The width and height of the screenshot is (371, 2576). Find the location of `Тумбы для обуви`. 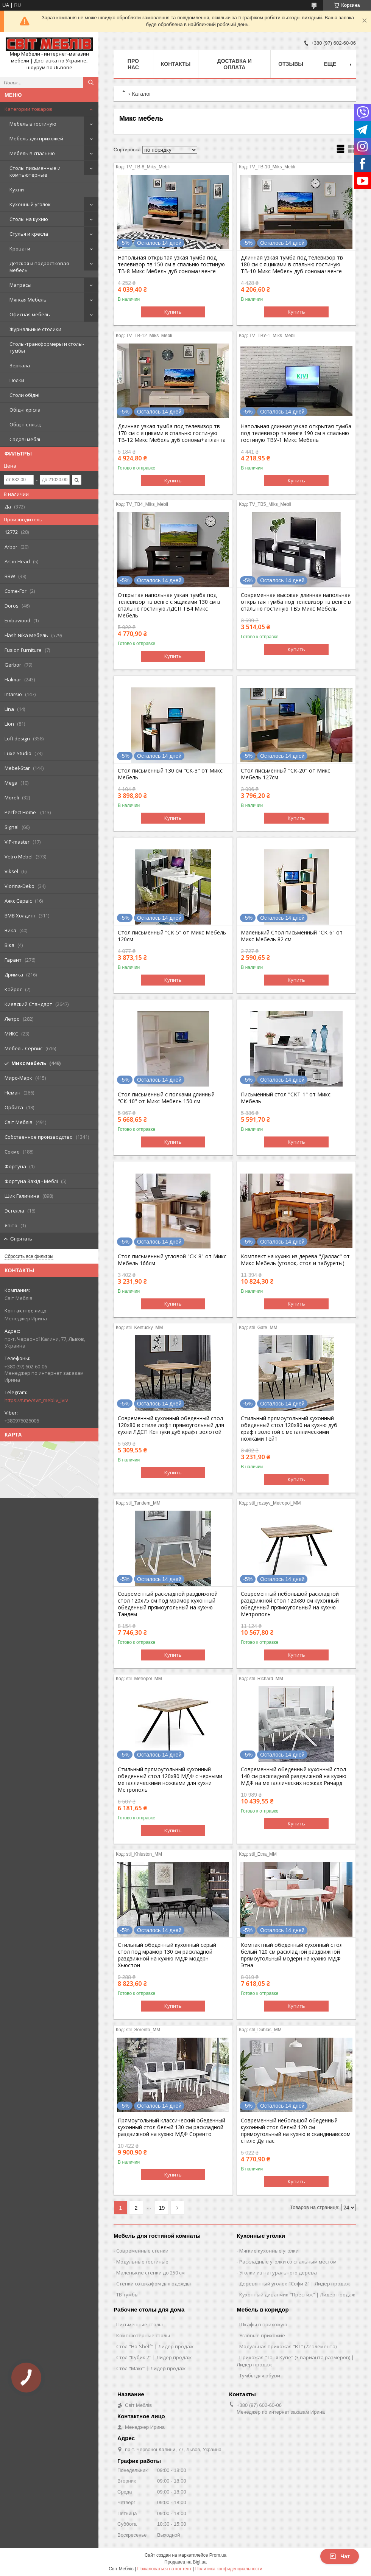

Тумбы для обуви is located at coordinates (259, 2375).